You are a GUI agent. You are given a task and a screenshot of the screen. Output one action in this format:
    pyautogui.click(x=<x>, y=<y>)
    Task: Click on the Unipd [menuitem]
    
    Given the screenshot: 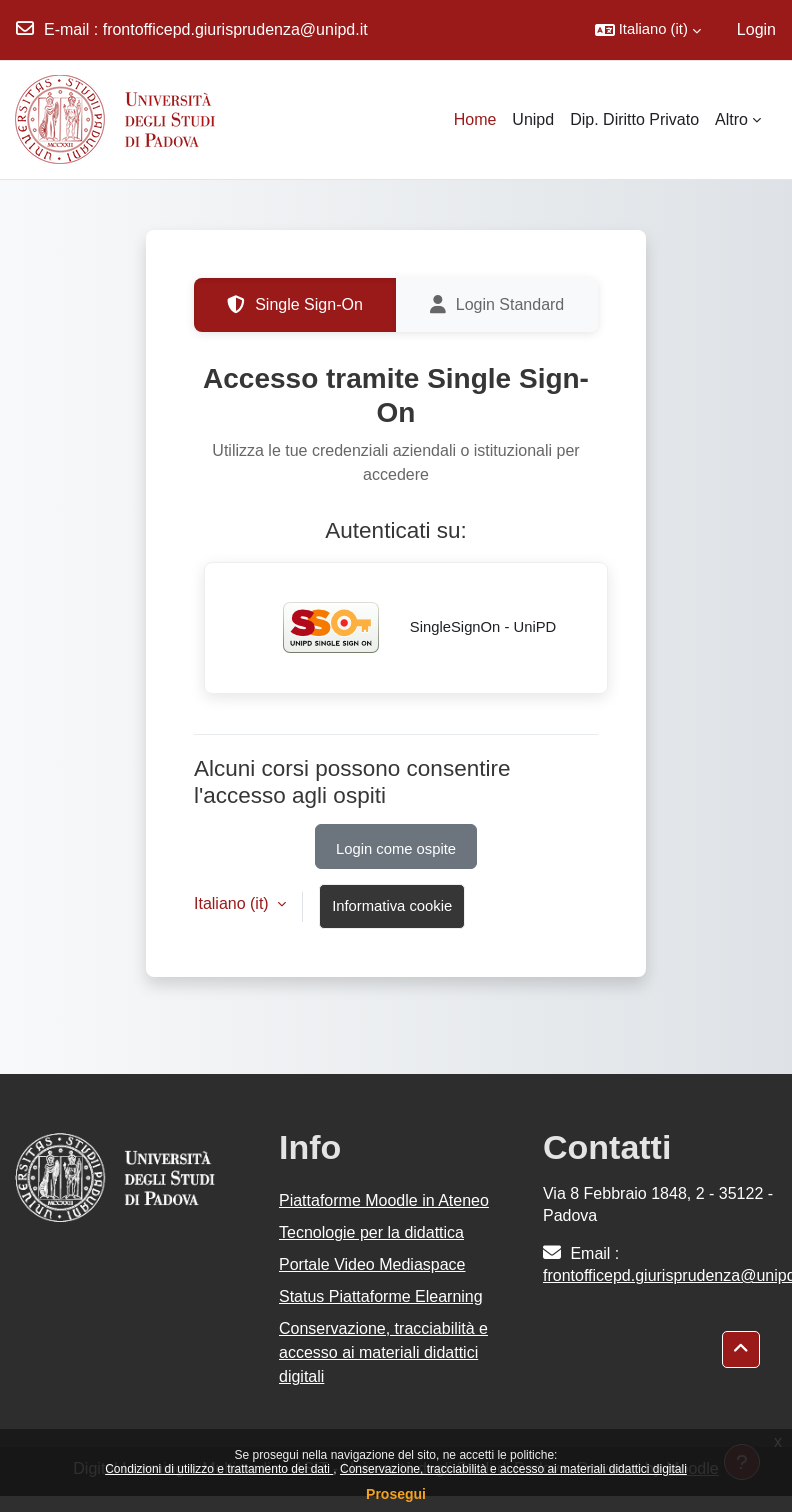 What is the action you would take?
    pyautogui.click(x=533, y=119)
    